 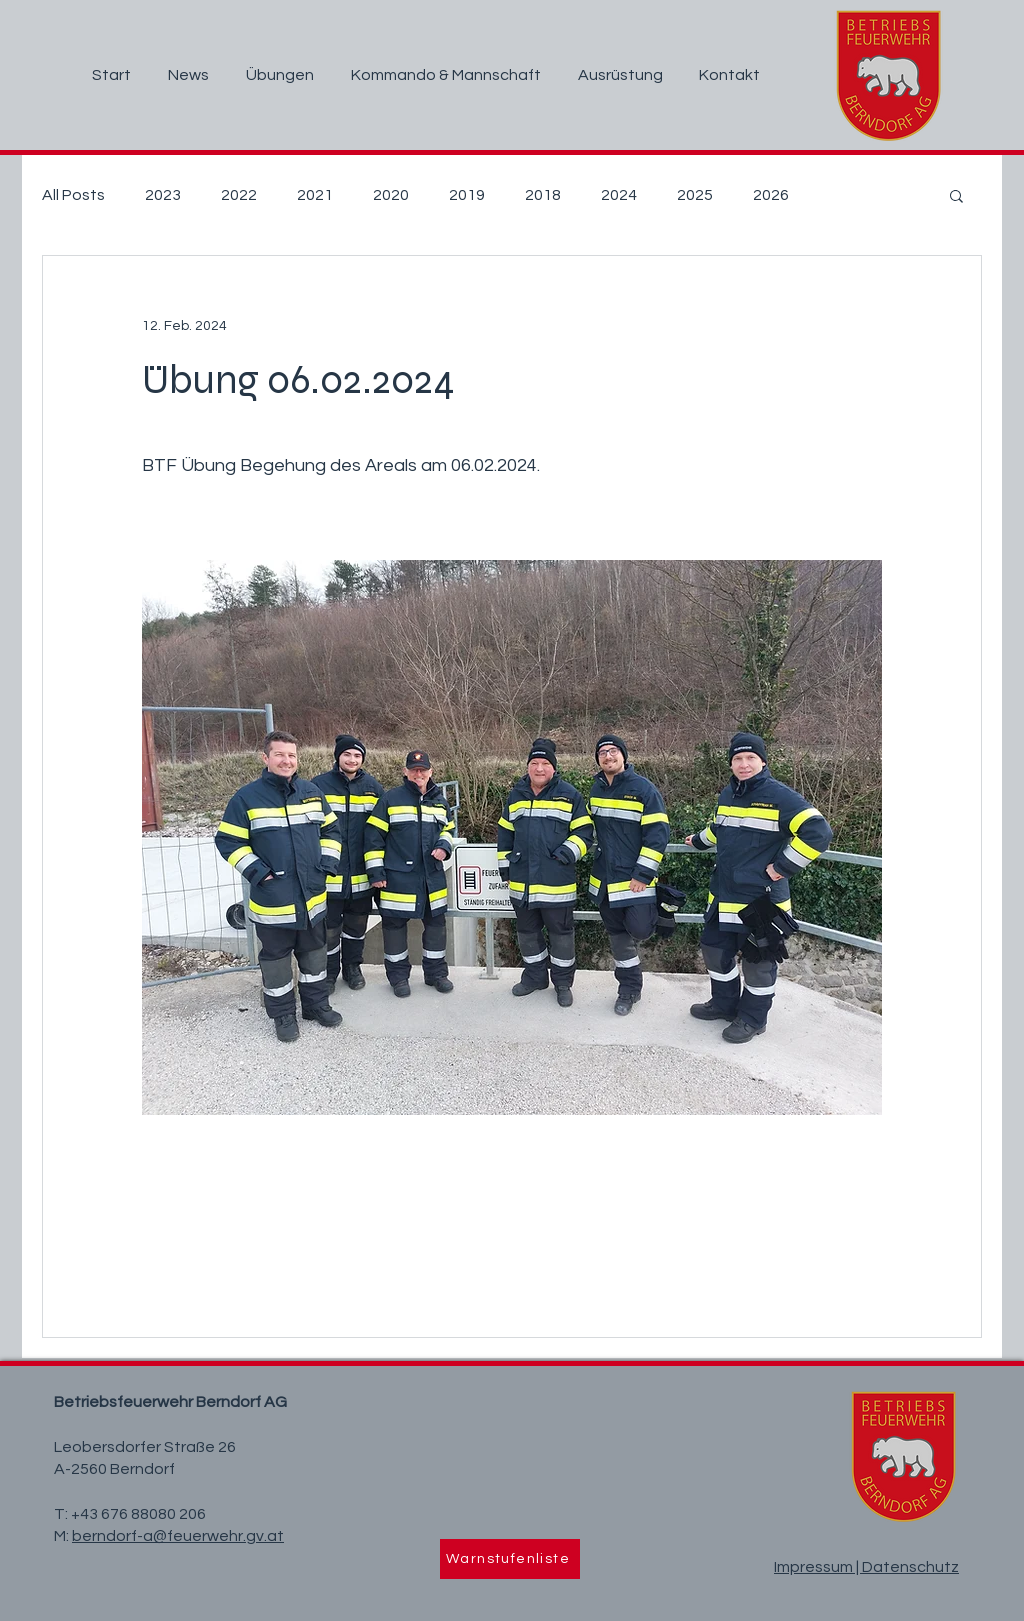 I want to click on 2022, so click(x=239, y=195).